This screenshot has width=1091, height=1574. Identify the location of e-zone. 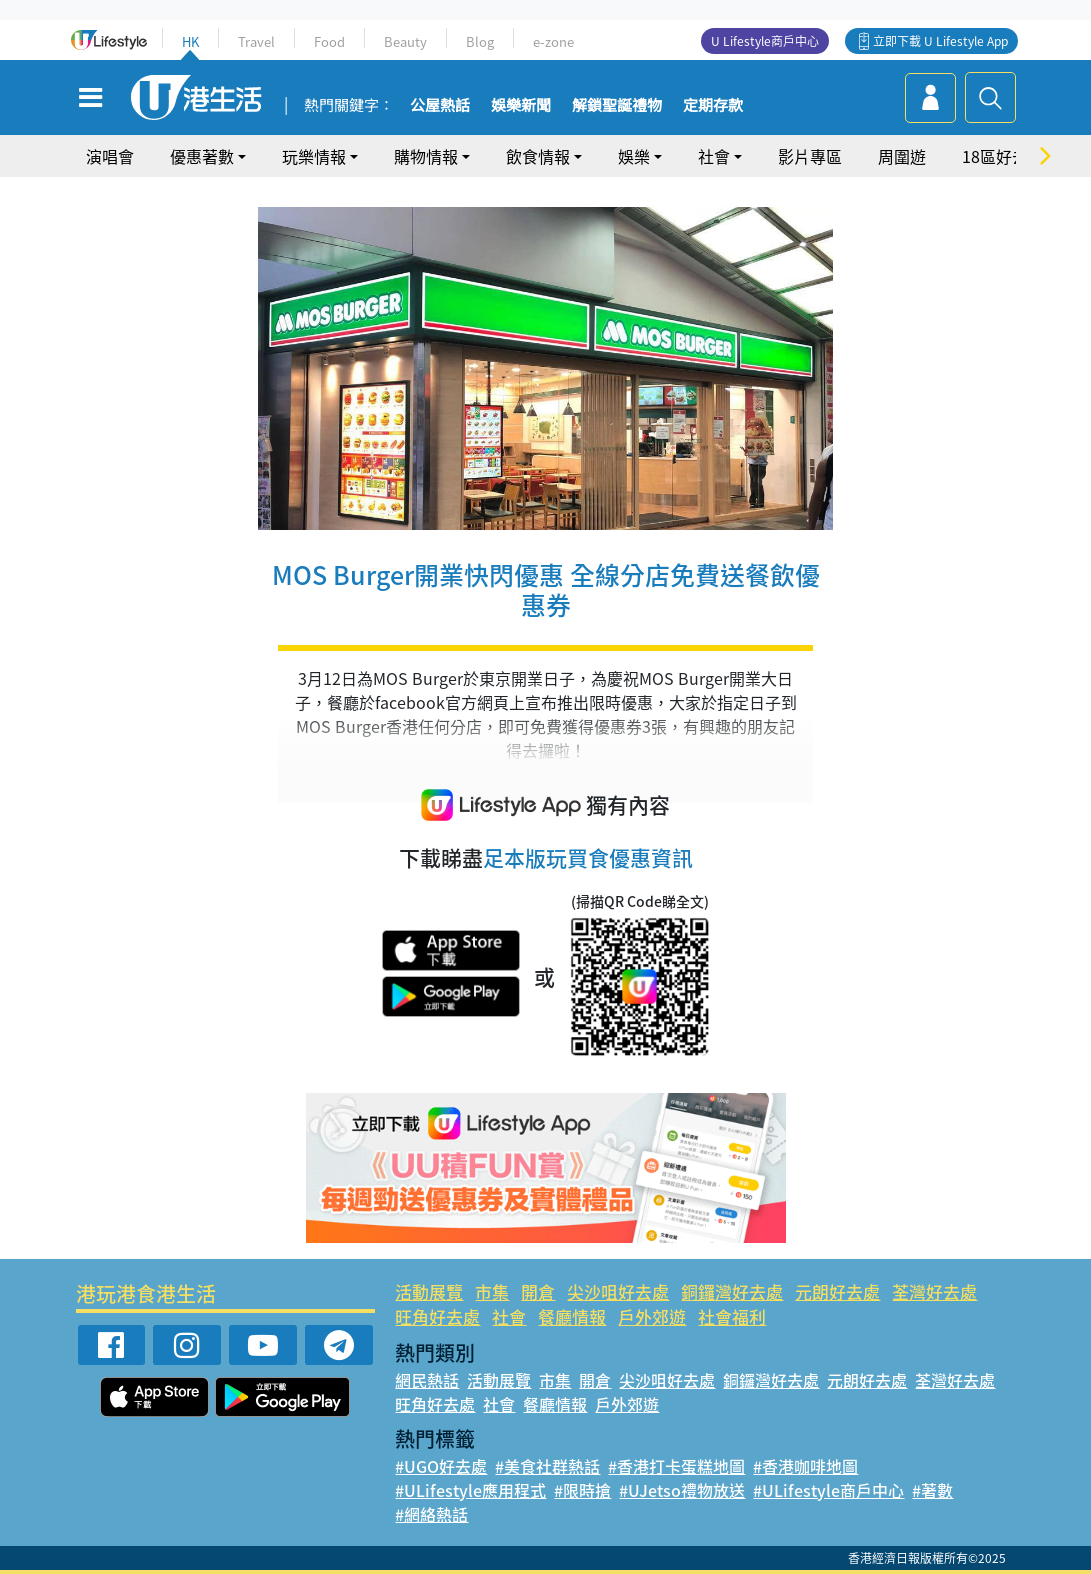
(553, 41).